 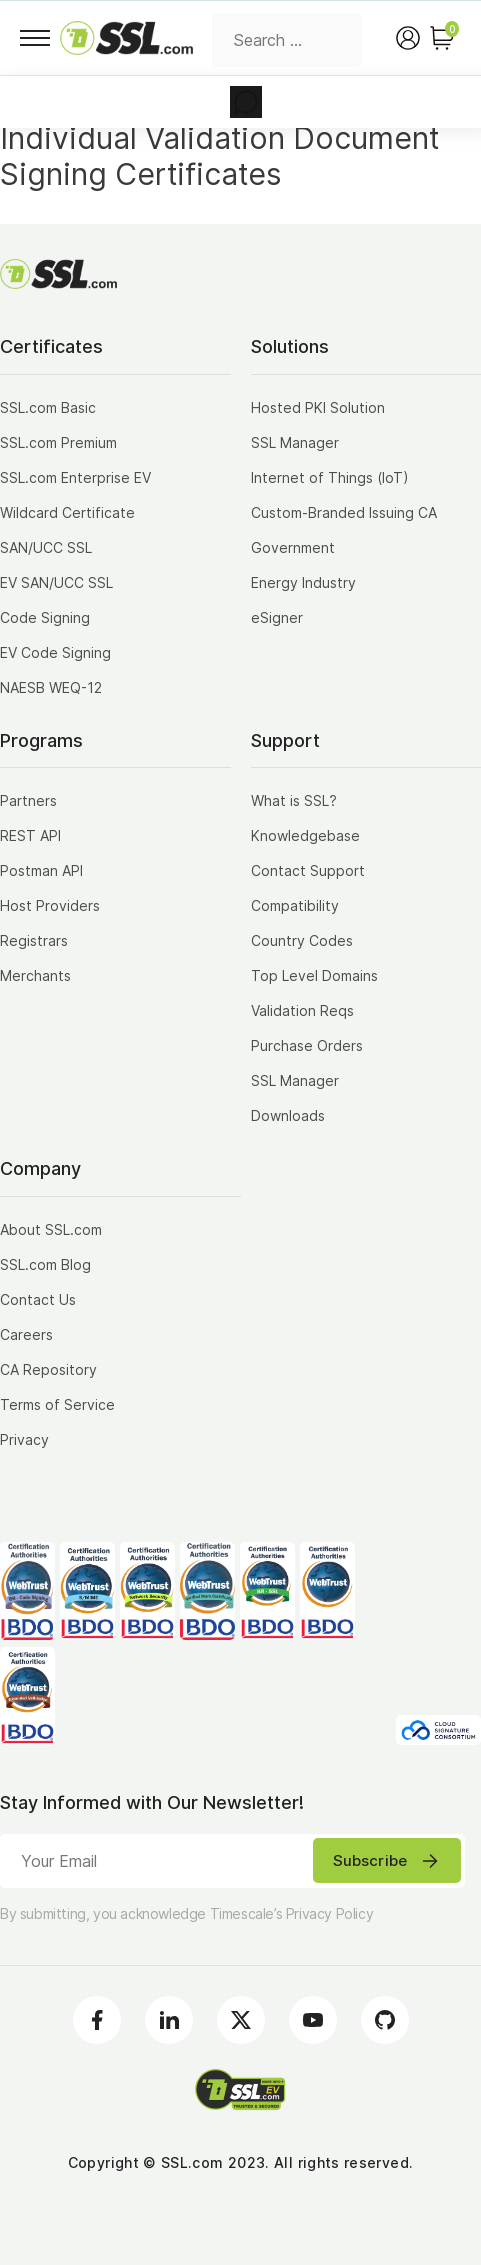 I want to click on Hosted PKI Solution, so click(x=318, y=407).